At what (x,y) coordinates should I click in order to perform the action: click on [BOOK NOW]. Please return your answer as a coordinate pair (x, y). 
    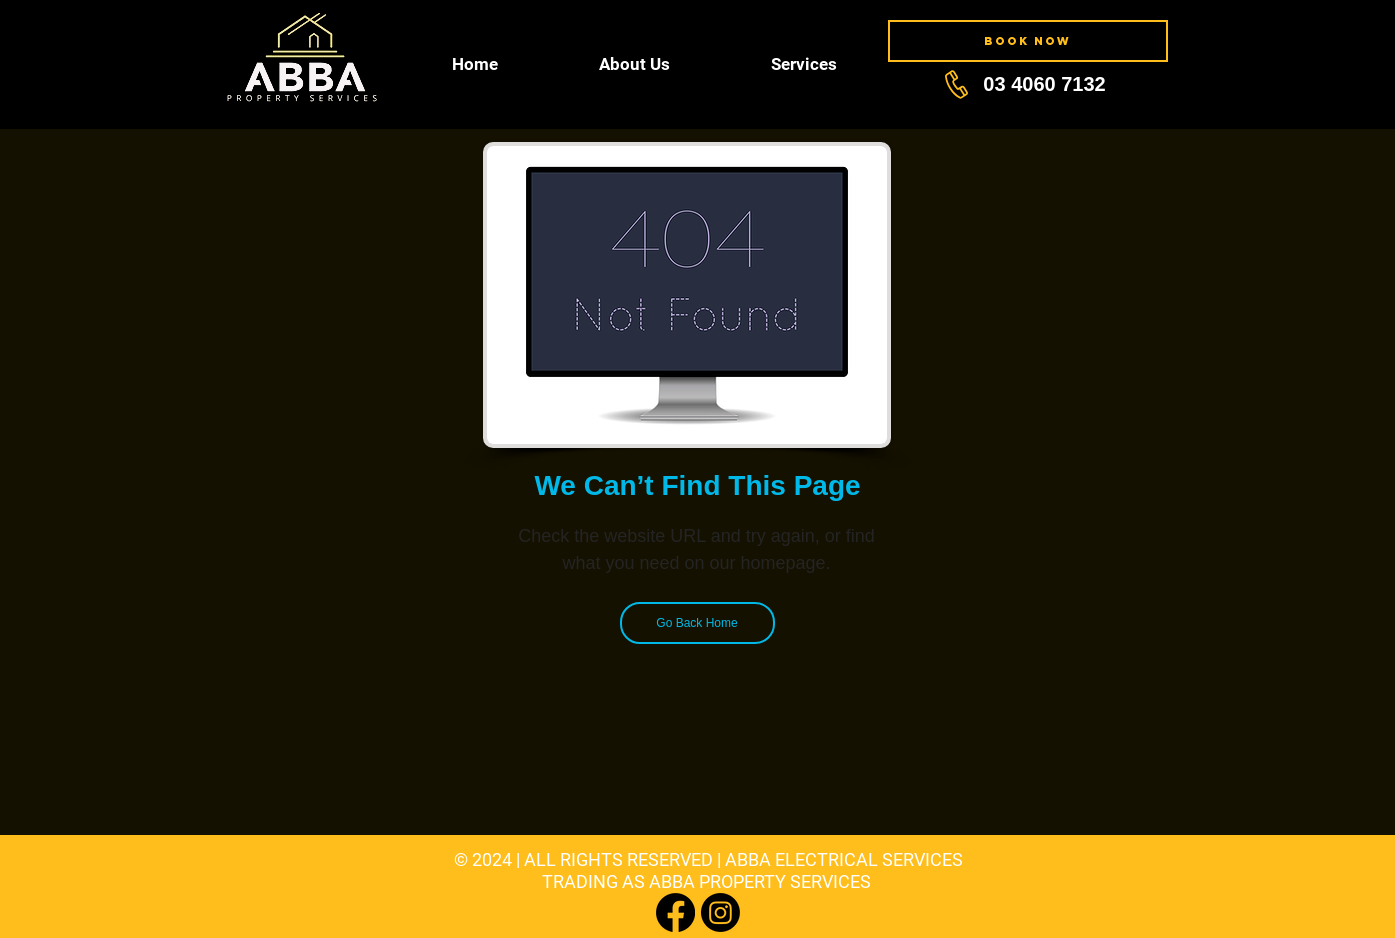
    Looking at the image, I should click on (1028, 41).